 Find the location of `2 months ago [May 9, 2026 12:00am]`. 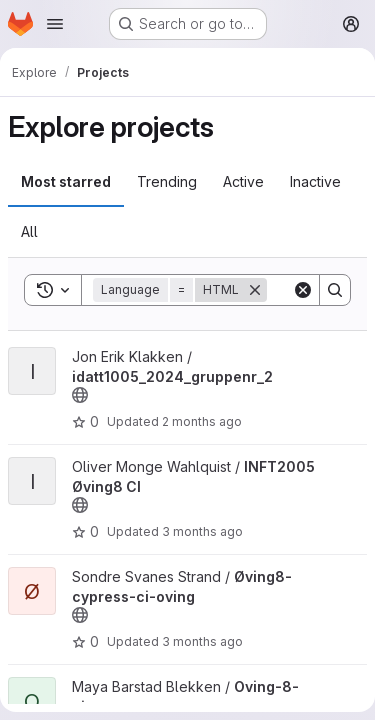

2 months ago [May 9, 2026 12:00am] is located at coordinates (202, 421).